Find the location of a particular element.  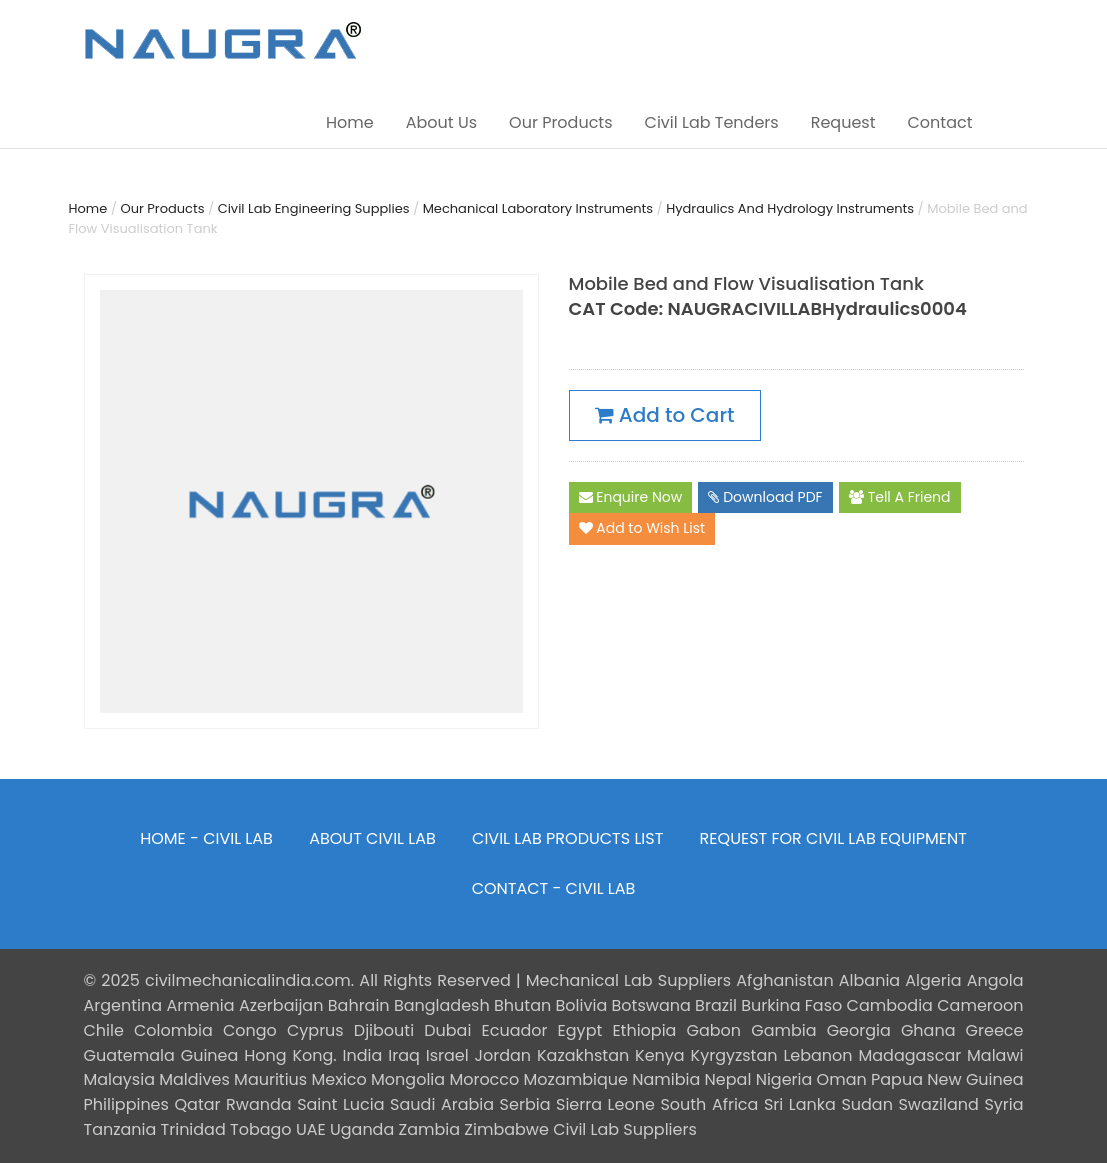

REQUEST FOR CIVIL LAB EQUIPMENT is located at coordinates (833, 838).